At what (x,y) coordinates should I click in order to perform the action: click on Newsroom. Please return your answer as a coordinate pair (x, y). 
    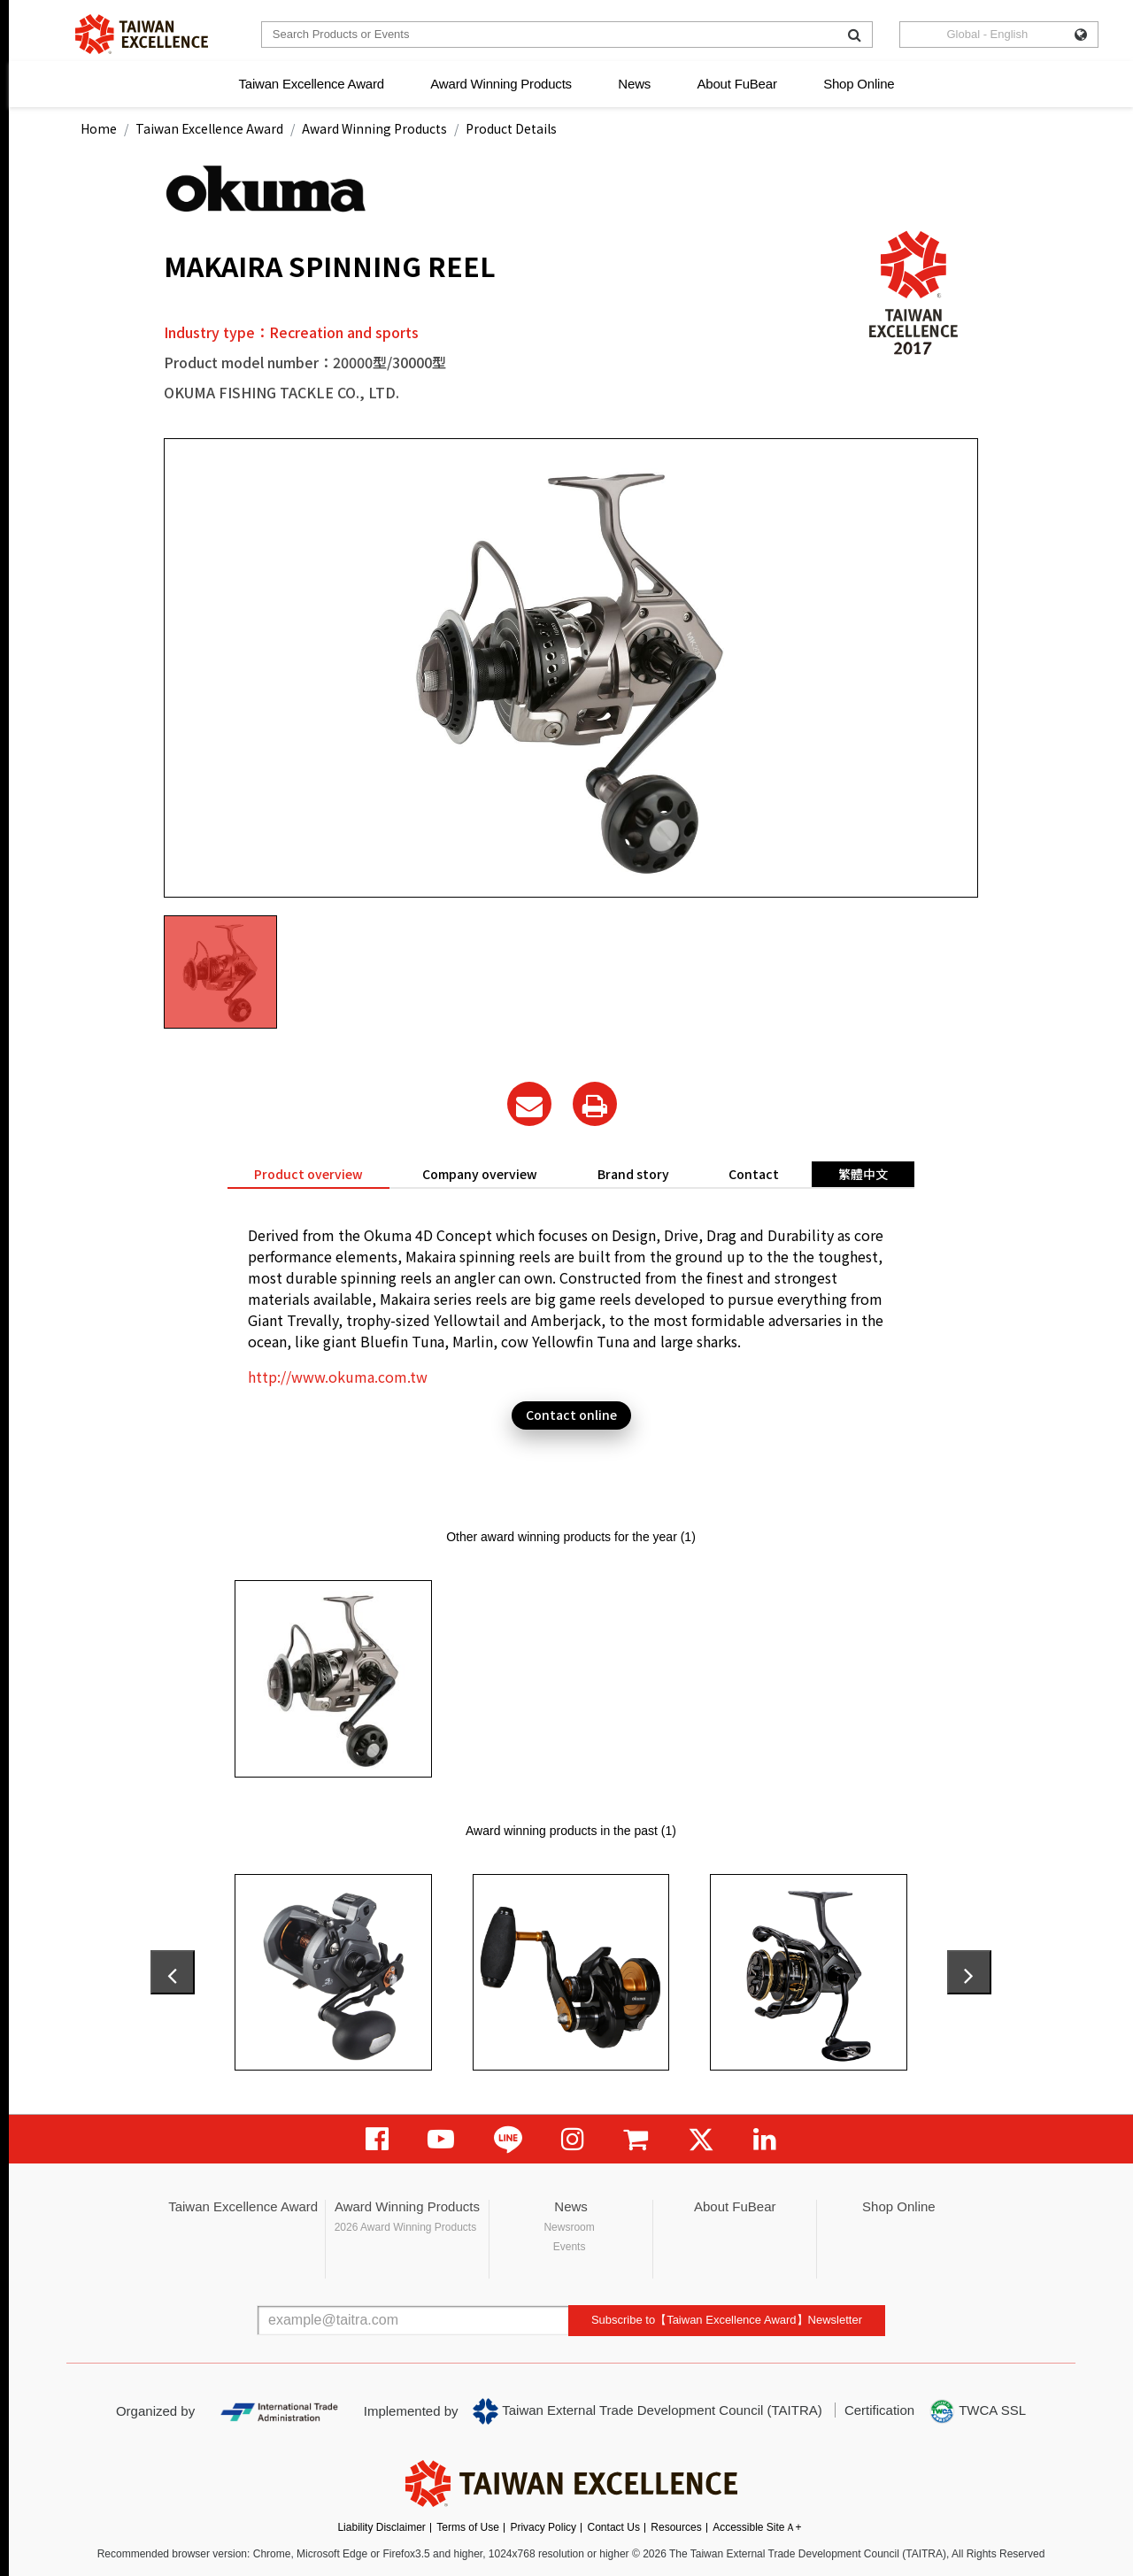
    Looking at the image, I should click on (568, 2227).